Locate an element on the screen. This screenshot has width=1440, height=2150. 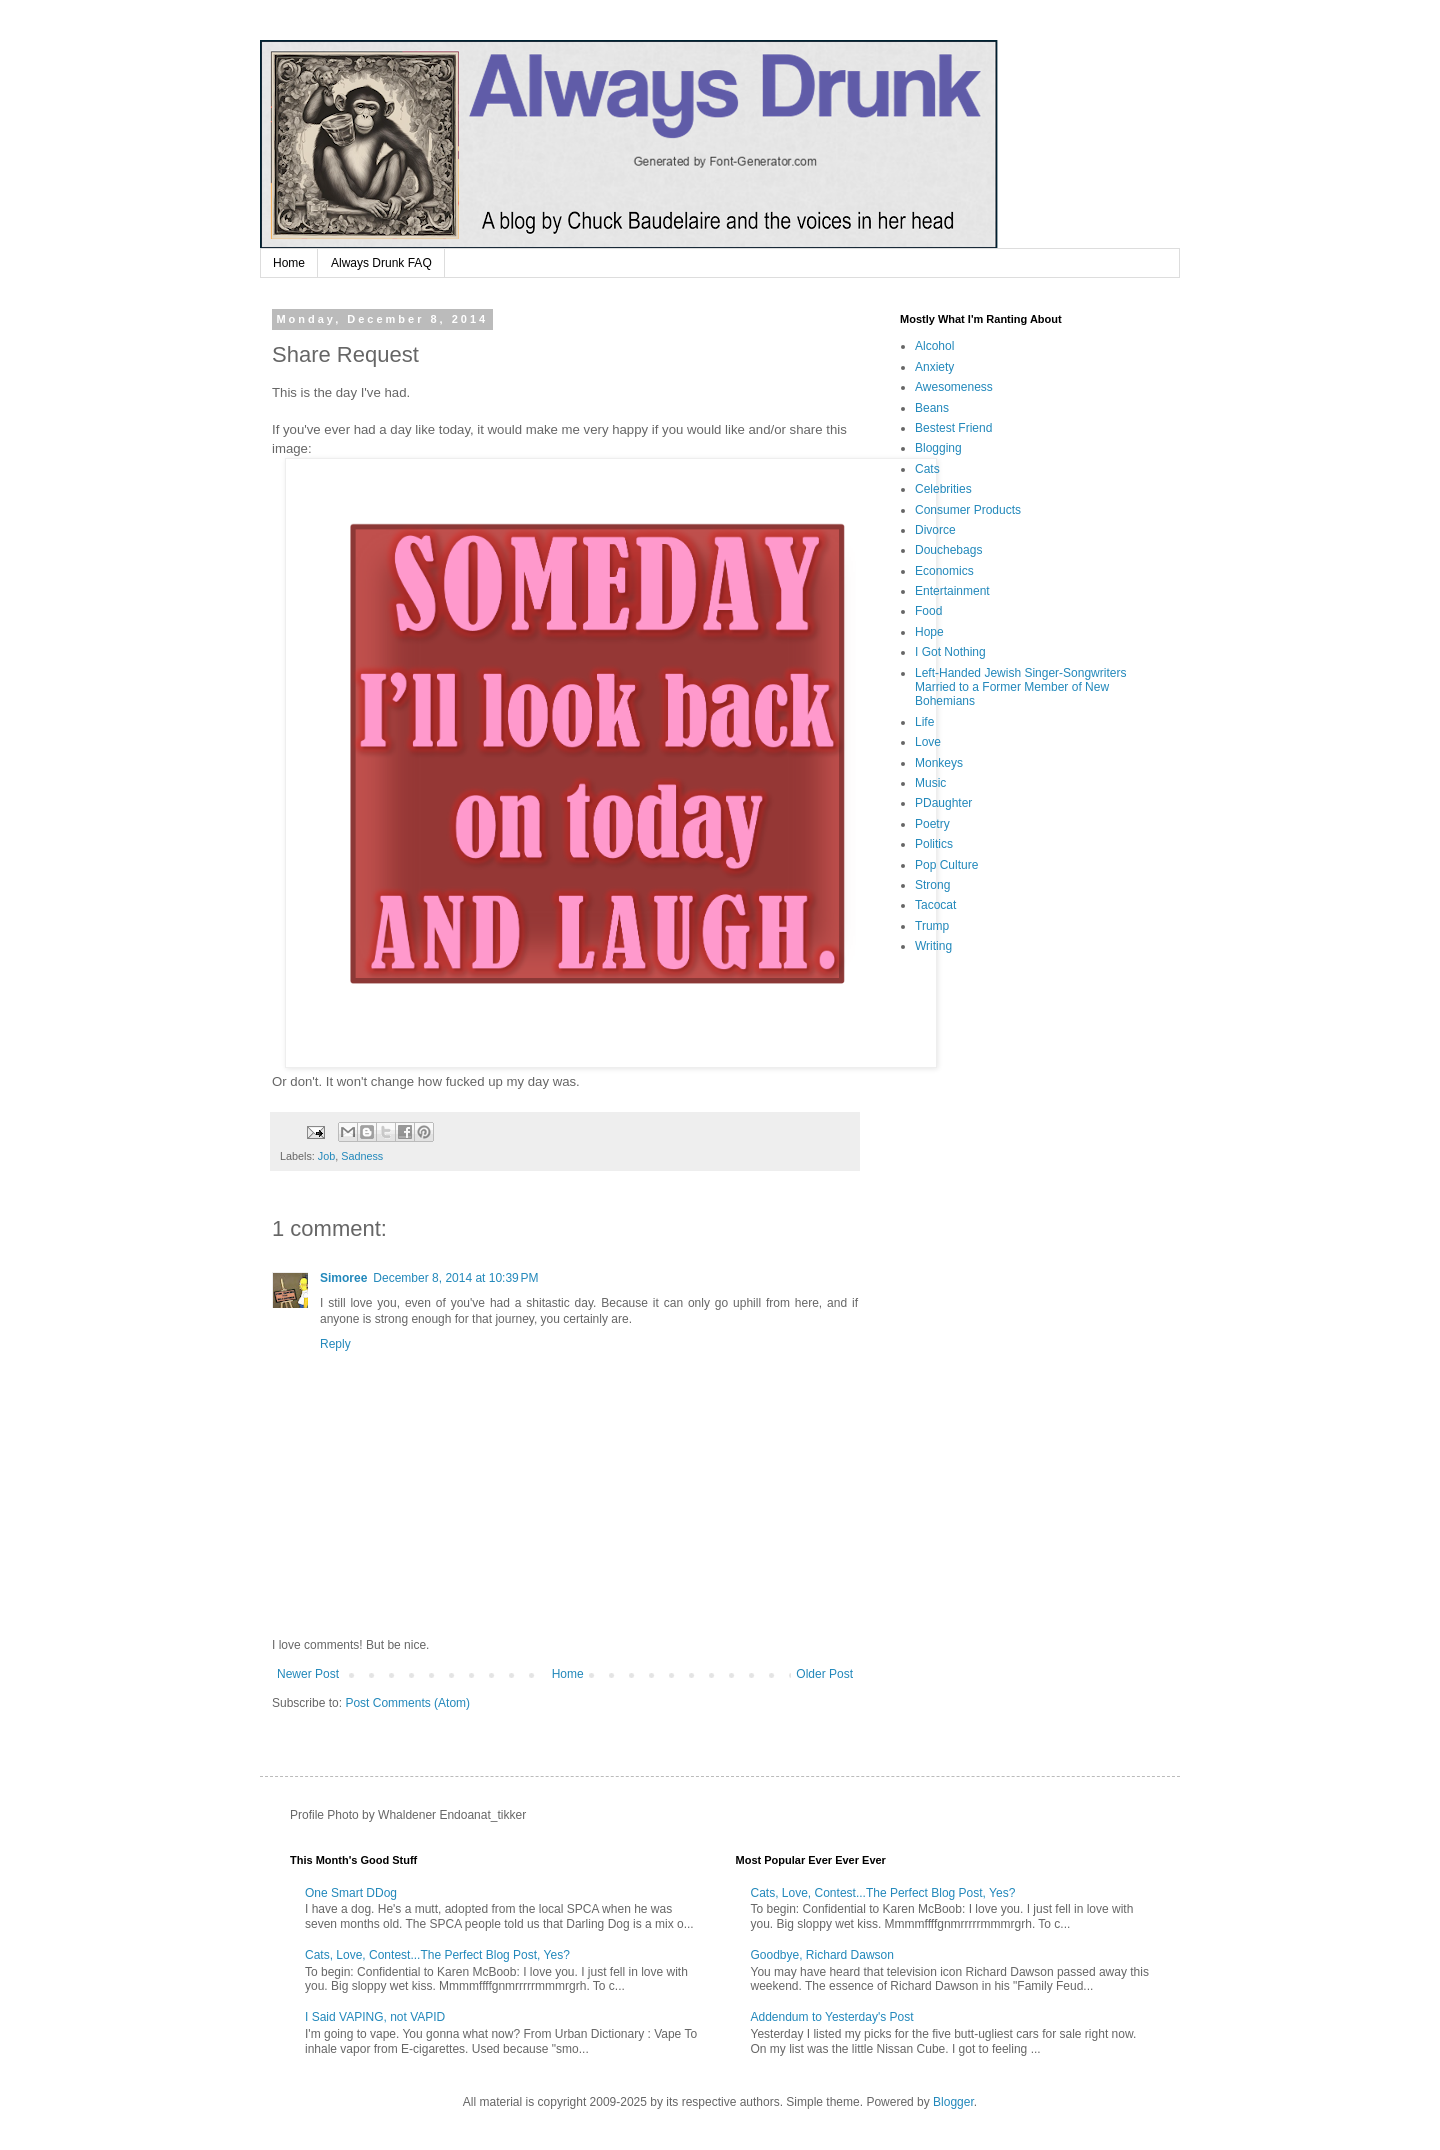
Life is located at coordinates (924, 722).